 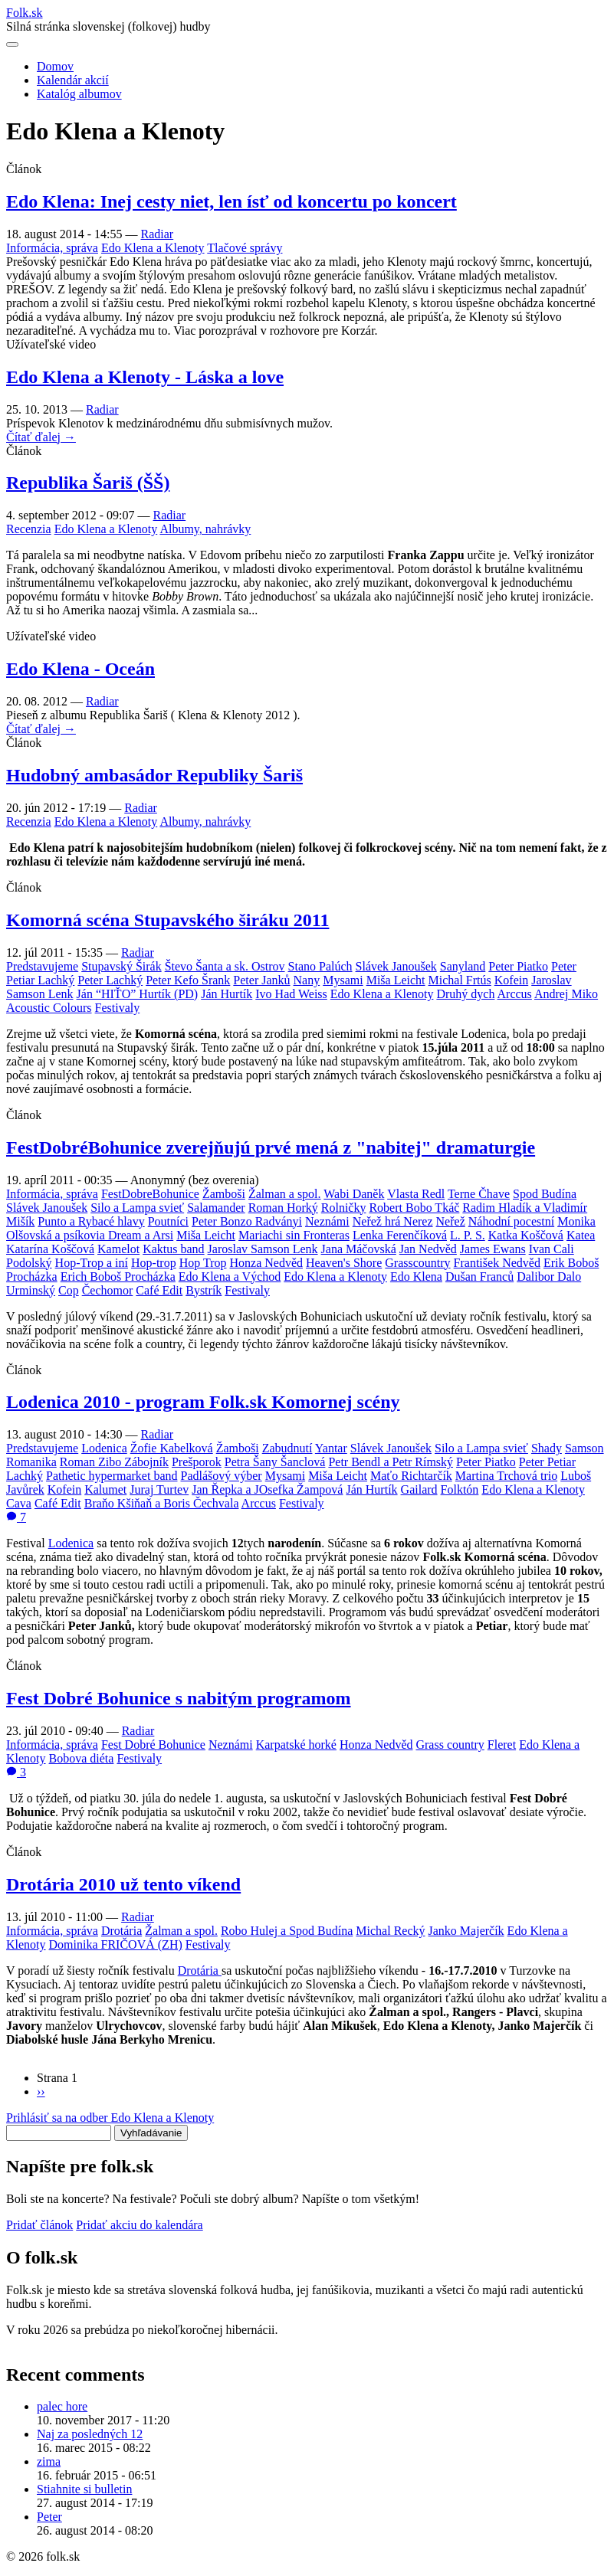 What do you see at coordinates (121, 1930) in the screenshot?
I see `Drotária` at bounding box center [121, 1930].